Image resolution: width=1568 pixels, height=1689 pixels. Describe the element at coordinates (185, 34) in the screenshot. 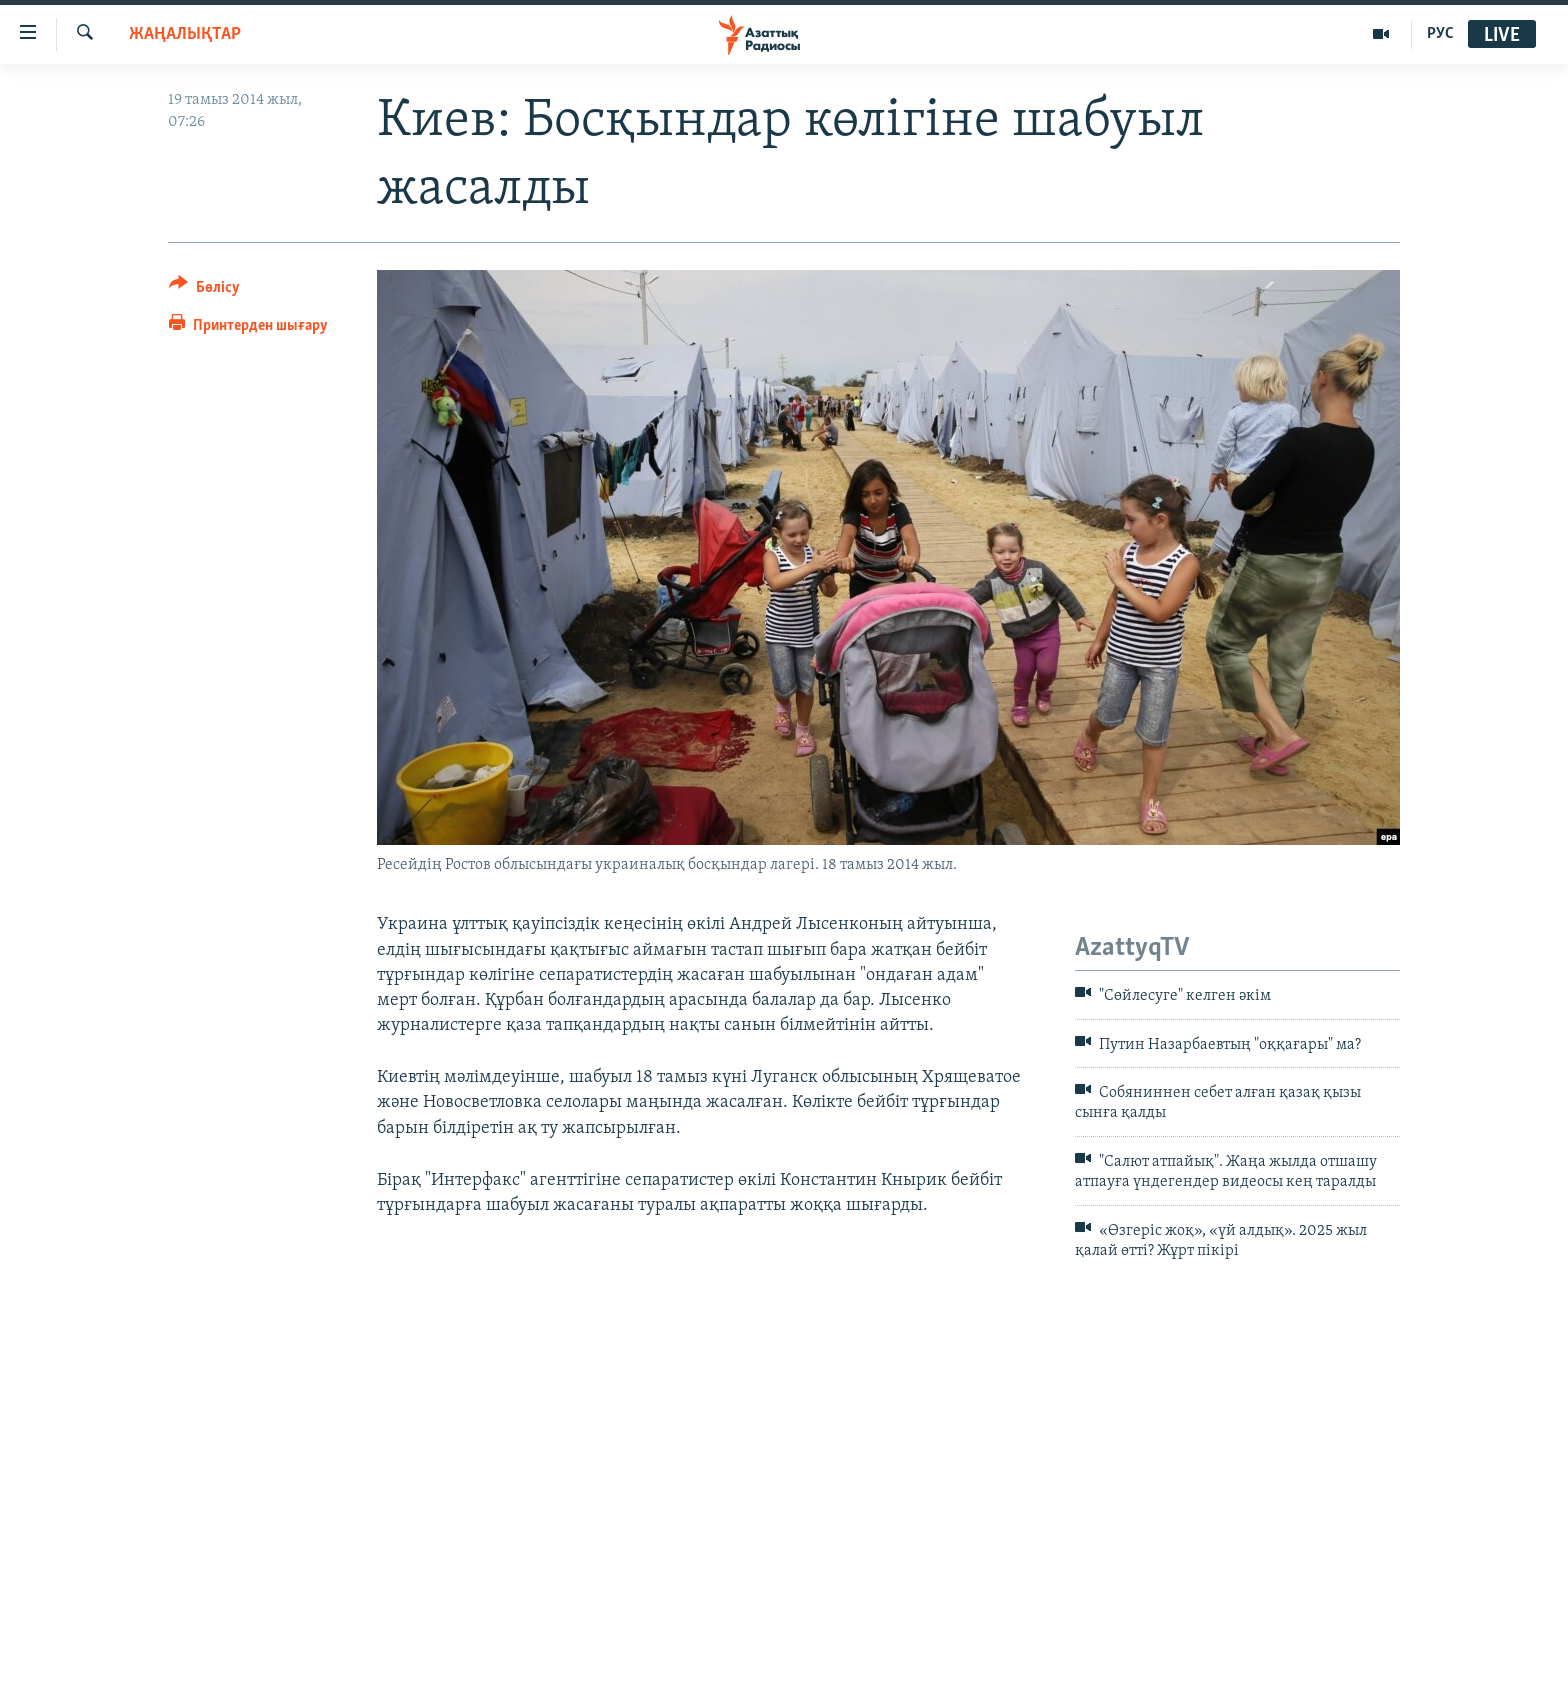

I see `ЖАҢАЛЫҚТАР` at that location.